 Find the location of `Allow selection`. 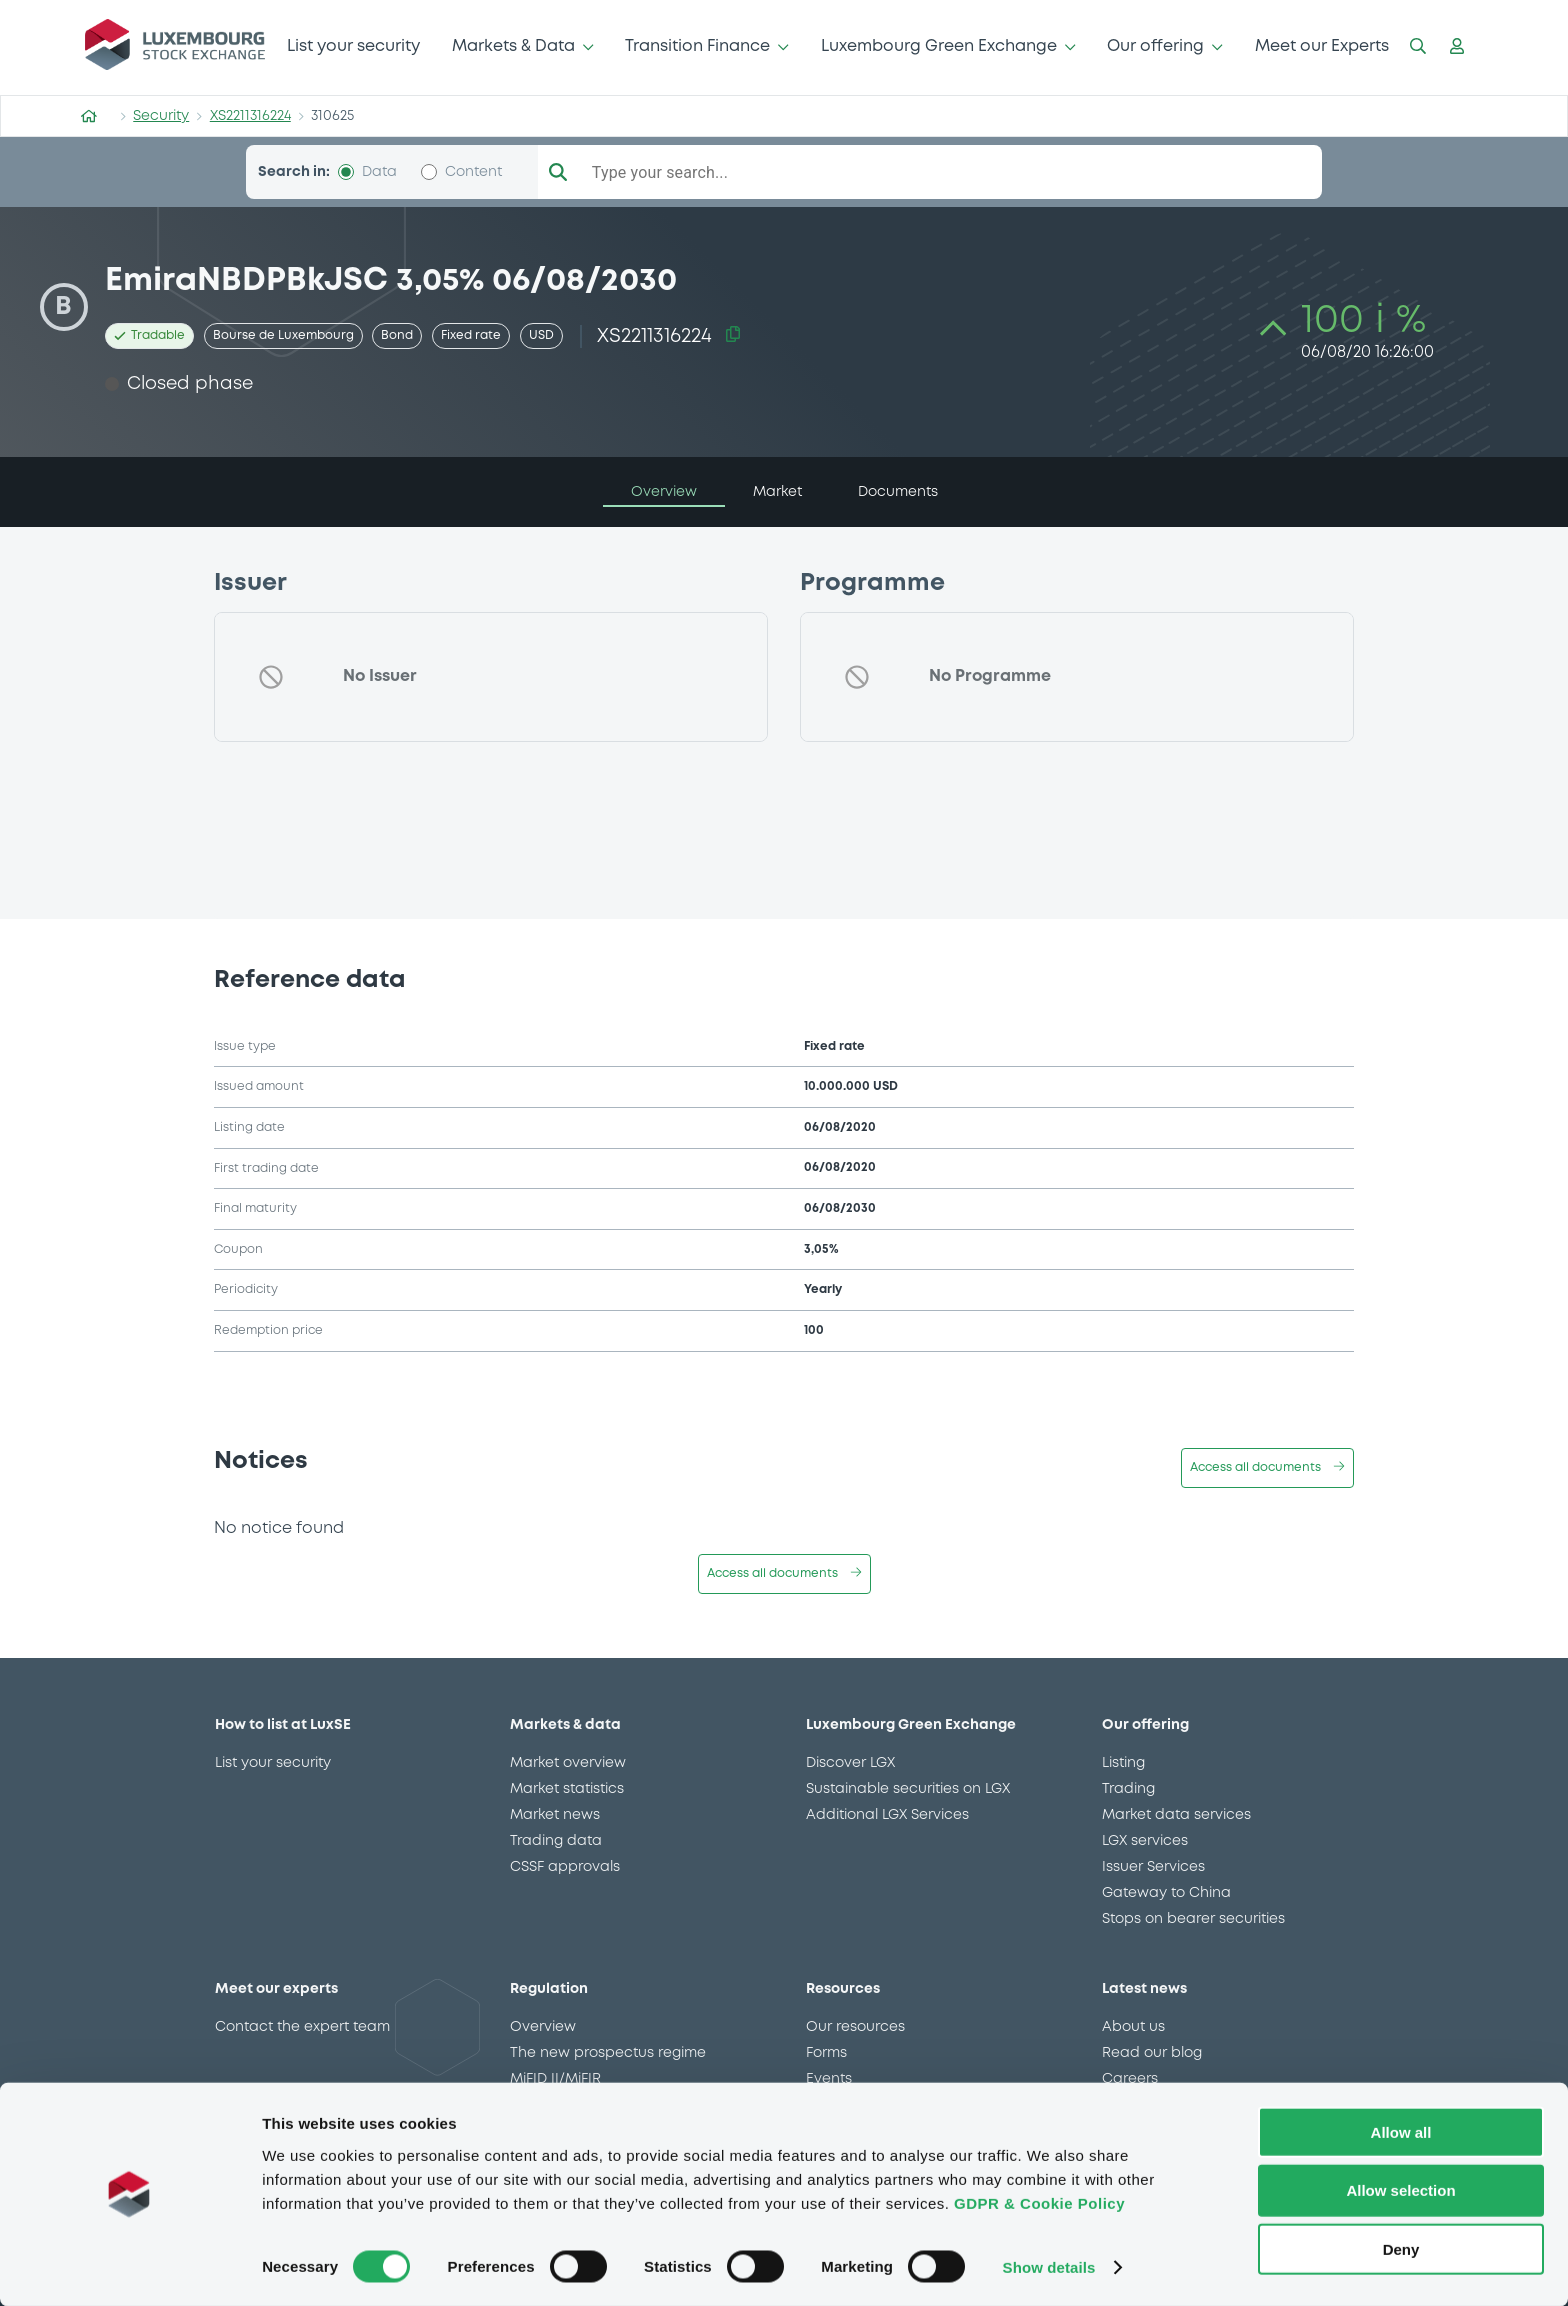

Allow selection is located at coordinates (1400, 2189).